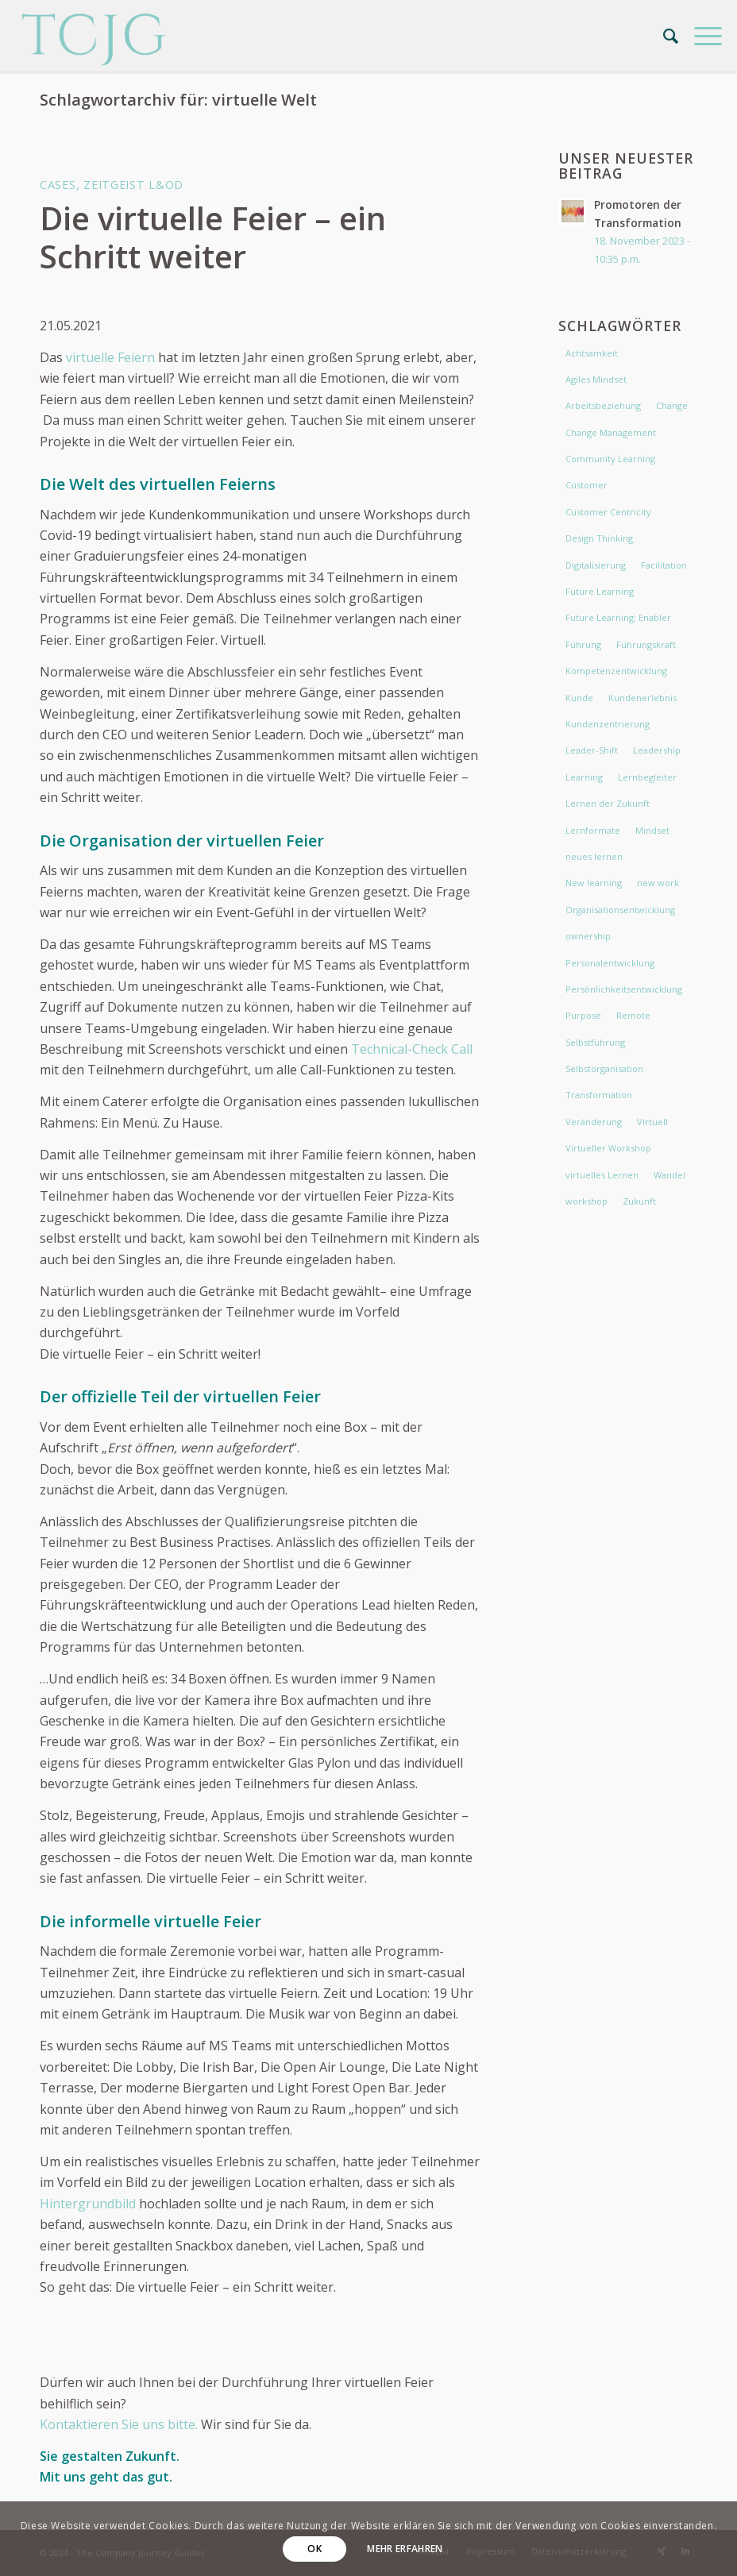 This screenshot has width=737, height=2576. I want to click on [Menü], so click(700, 35).